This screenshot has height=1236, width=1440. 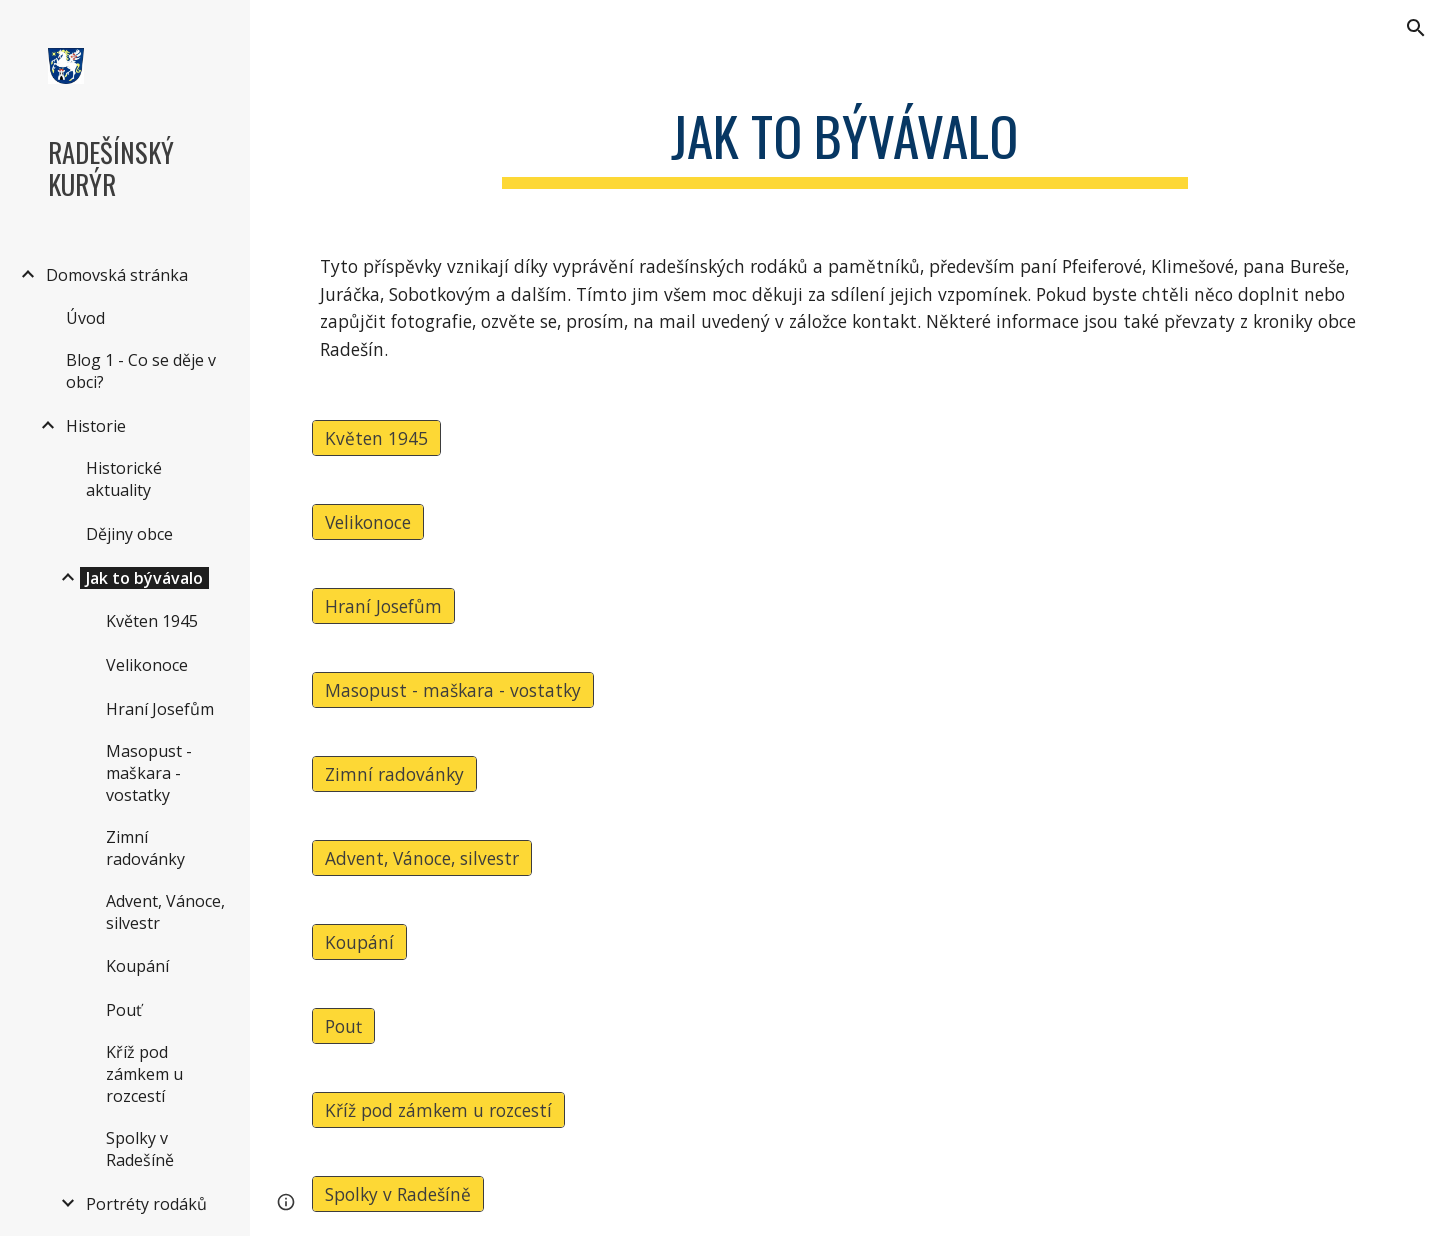 What do you see at coordinates (394, 773) in the screenshot?
I see `[Zimní radovánky]` at bounding box center [394, 773].